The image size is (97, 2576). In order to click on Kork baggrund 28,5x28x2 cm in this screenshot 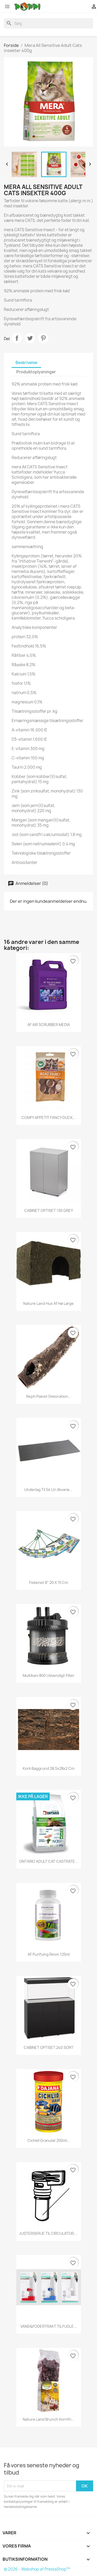, I will do `click(48, 1768)`.